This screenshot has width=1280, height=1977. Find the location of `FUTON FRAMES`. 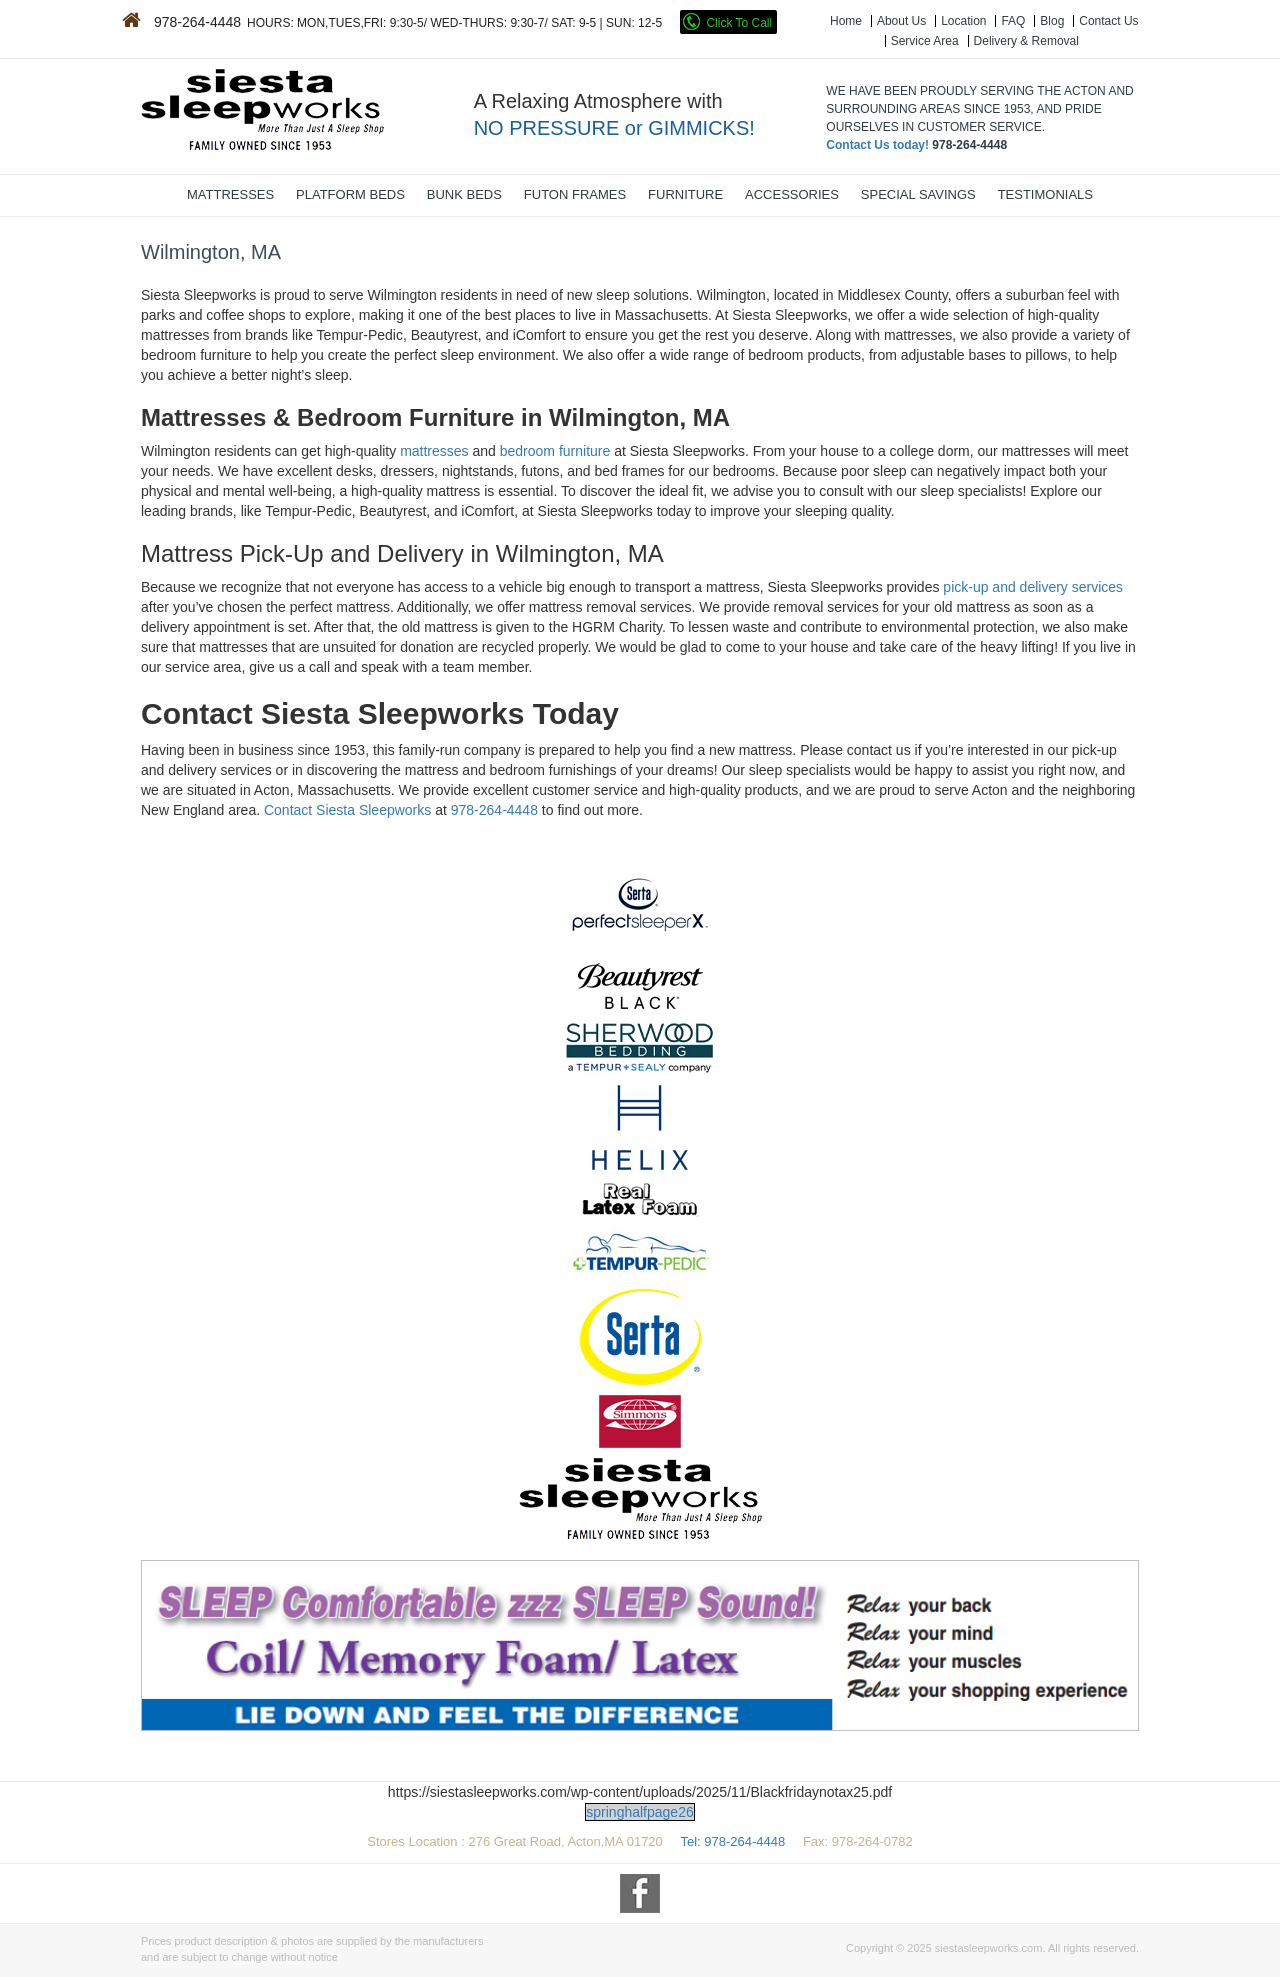

FUTON FRAMES is located at coordinates (575, 194).